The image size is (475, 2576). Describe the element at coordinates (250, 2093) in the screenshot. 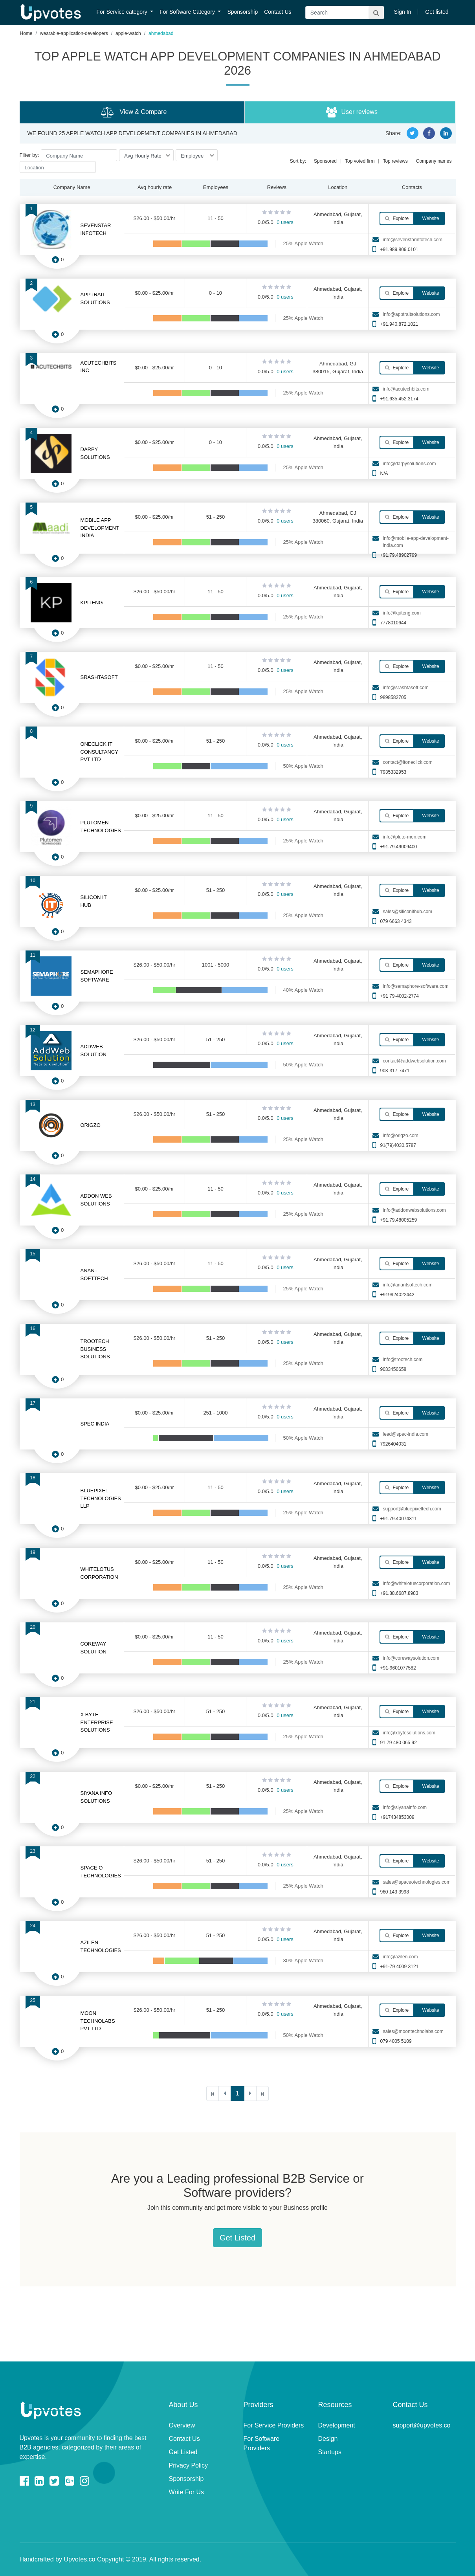

I see `[Next]` at that location.